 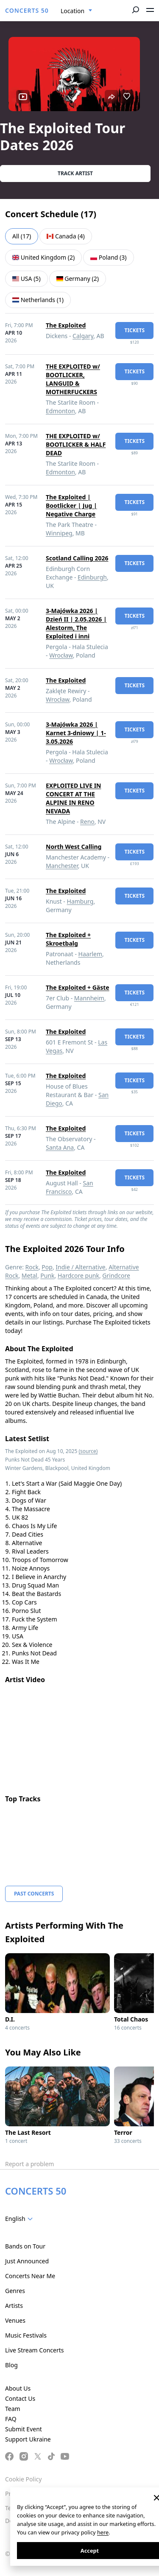 What do you see at coordinates (30, 2276) in the screenshot?
I see `Concerts Near Me` at bounding box center [30, 2276].